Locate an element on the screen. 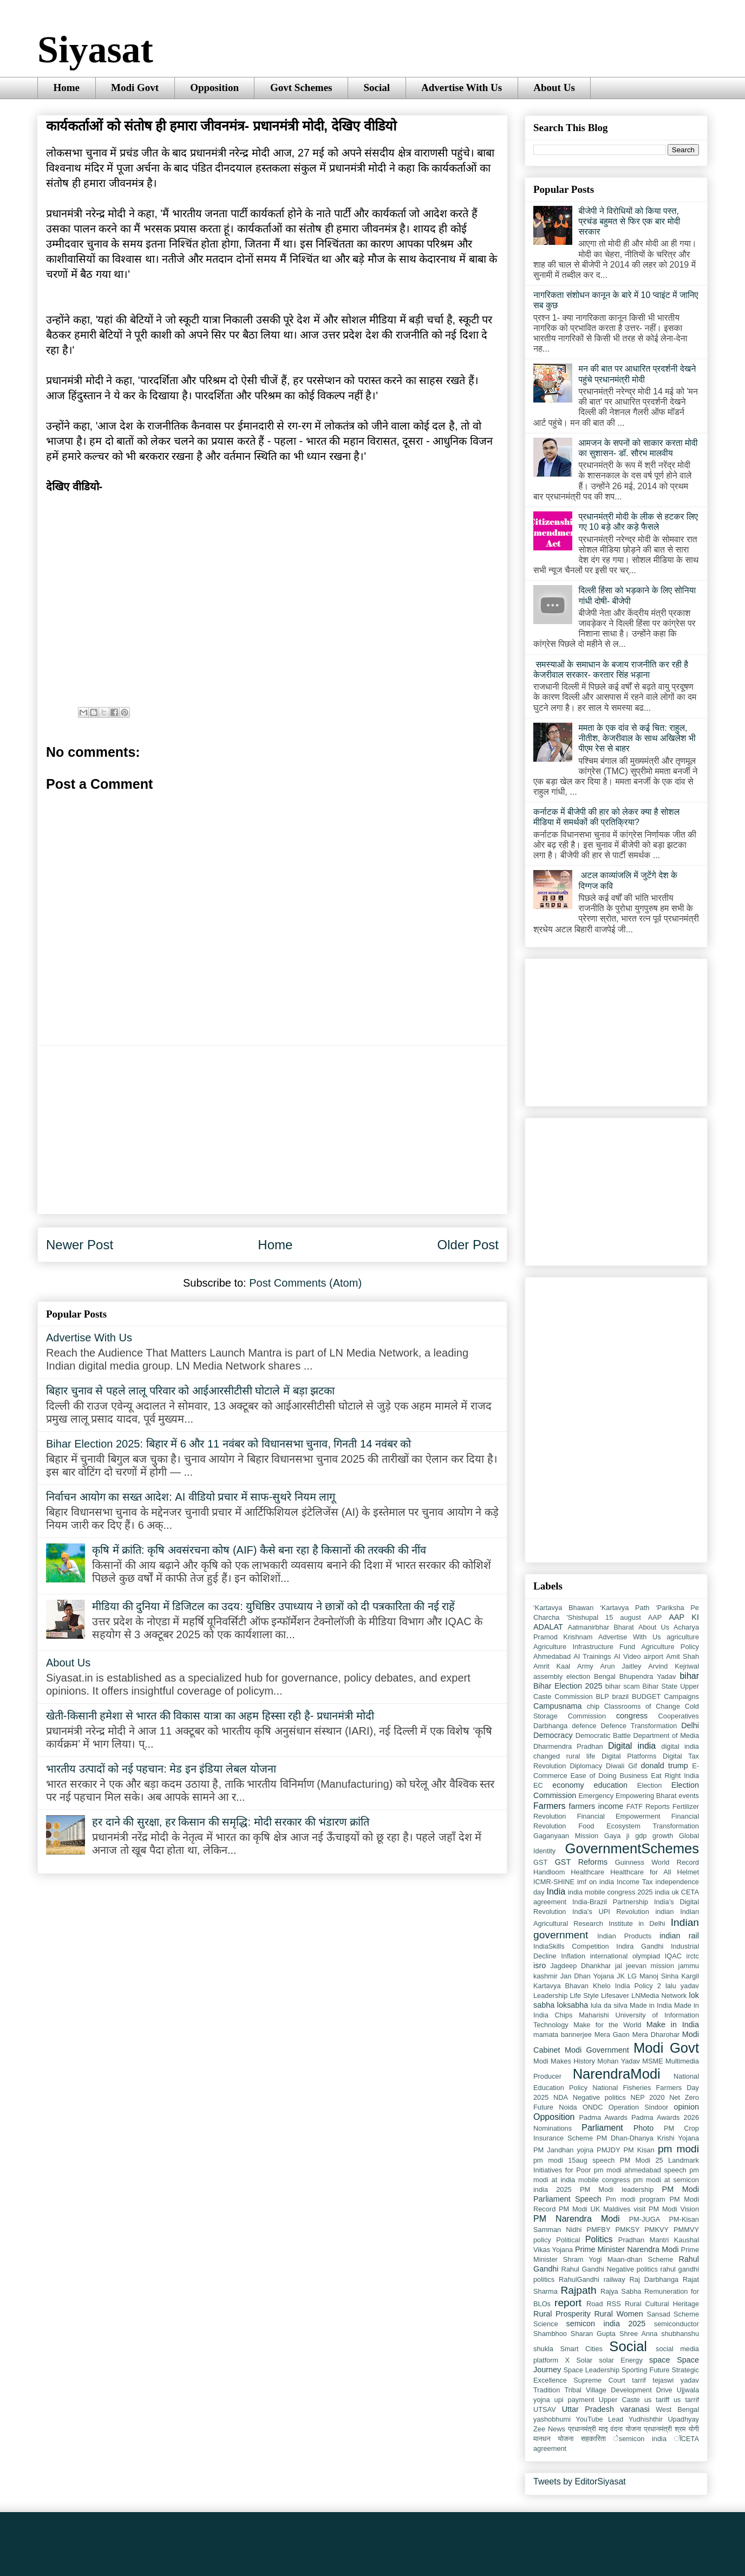  Tradition is located at coordinates (546, 2390).